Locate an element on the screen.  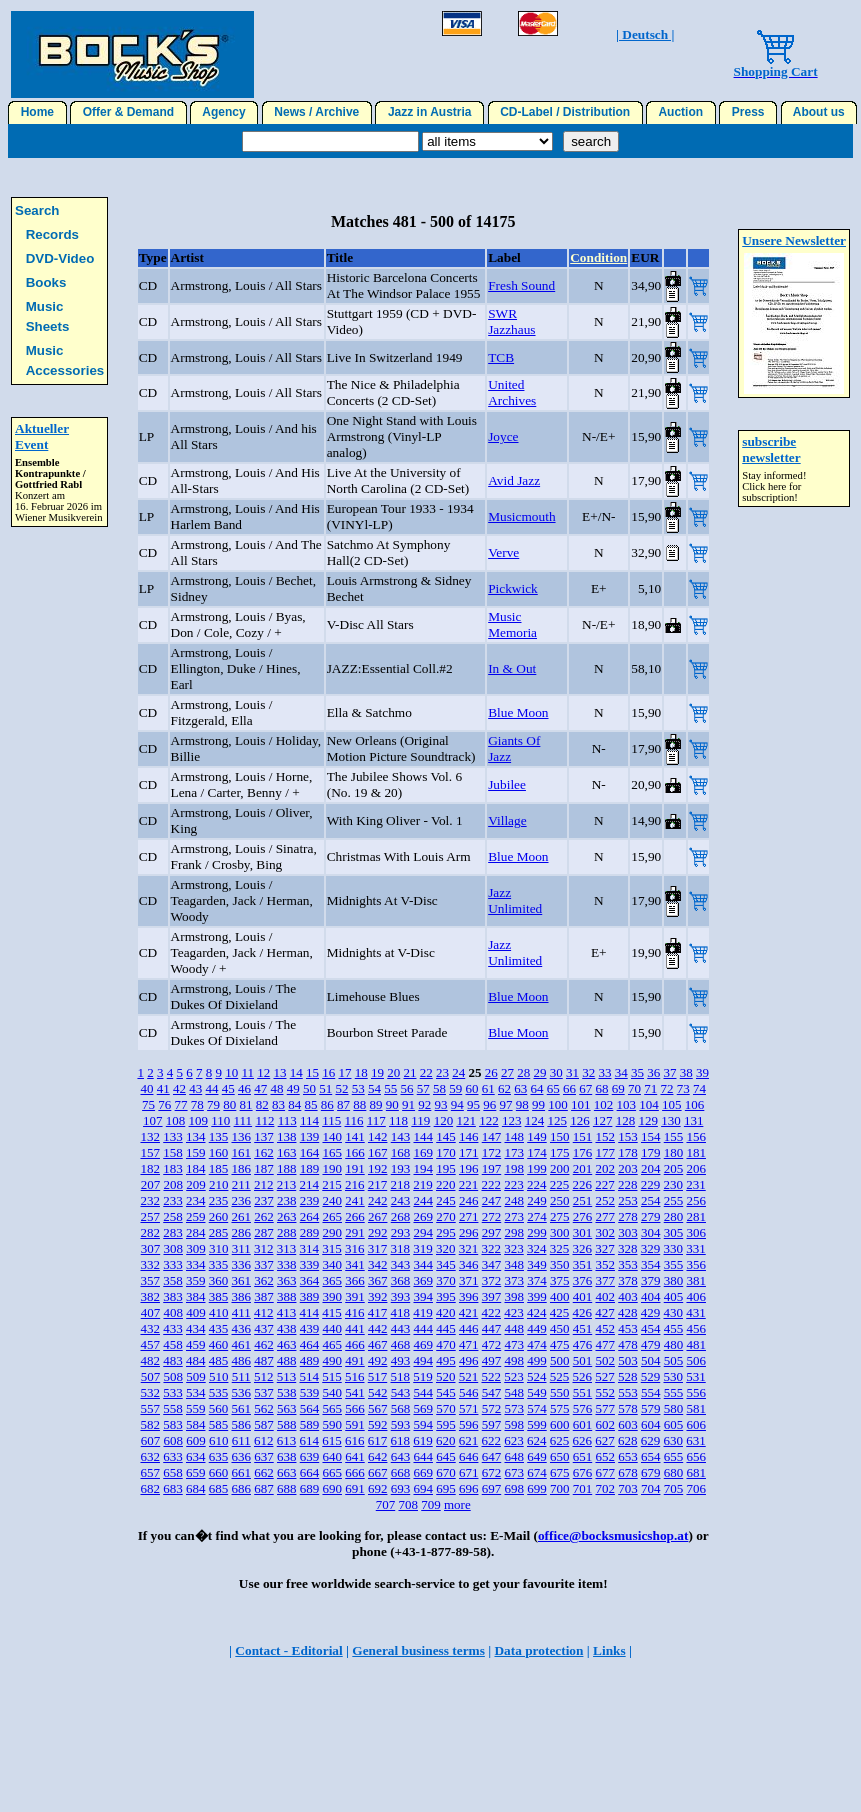
519 is located at coordinates (423, 1376).